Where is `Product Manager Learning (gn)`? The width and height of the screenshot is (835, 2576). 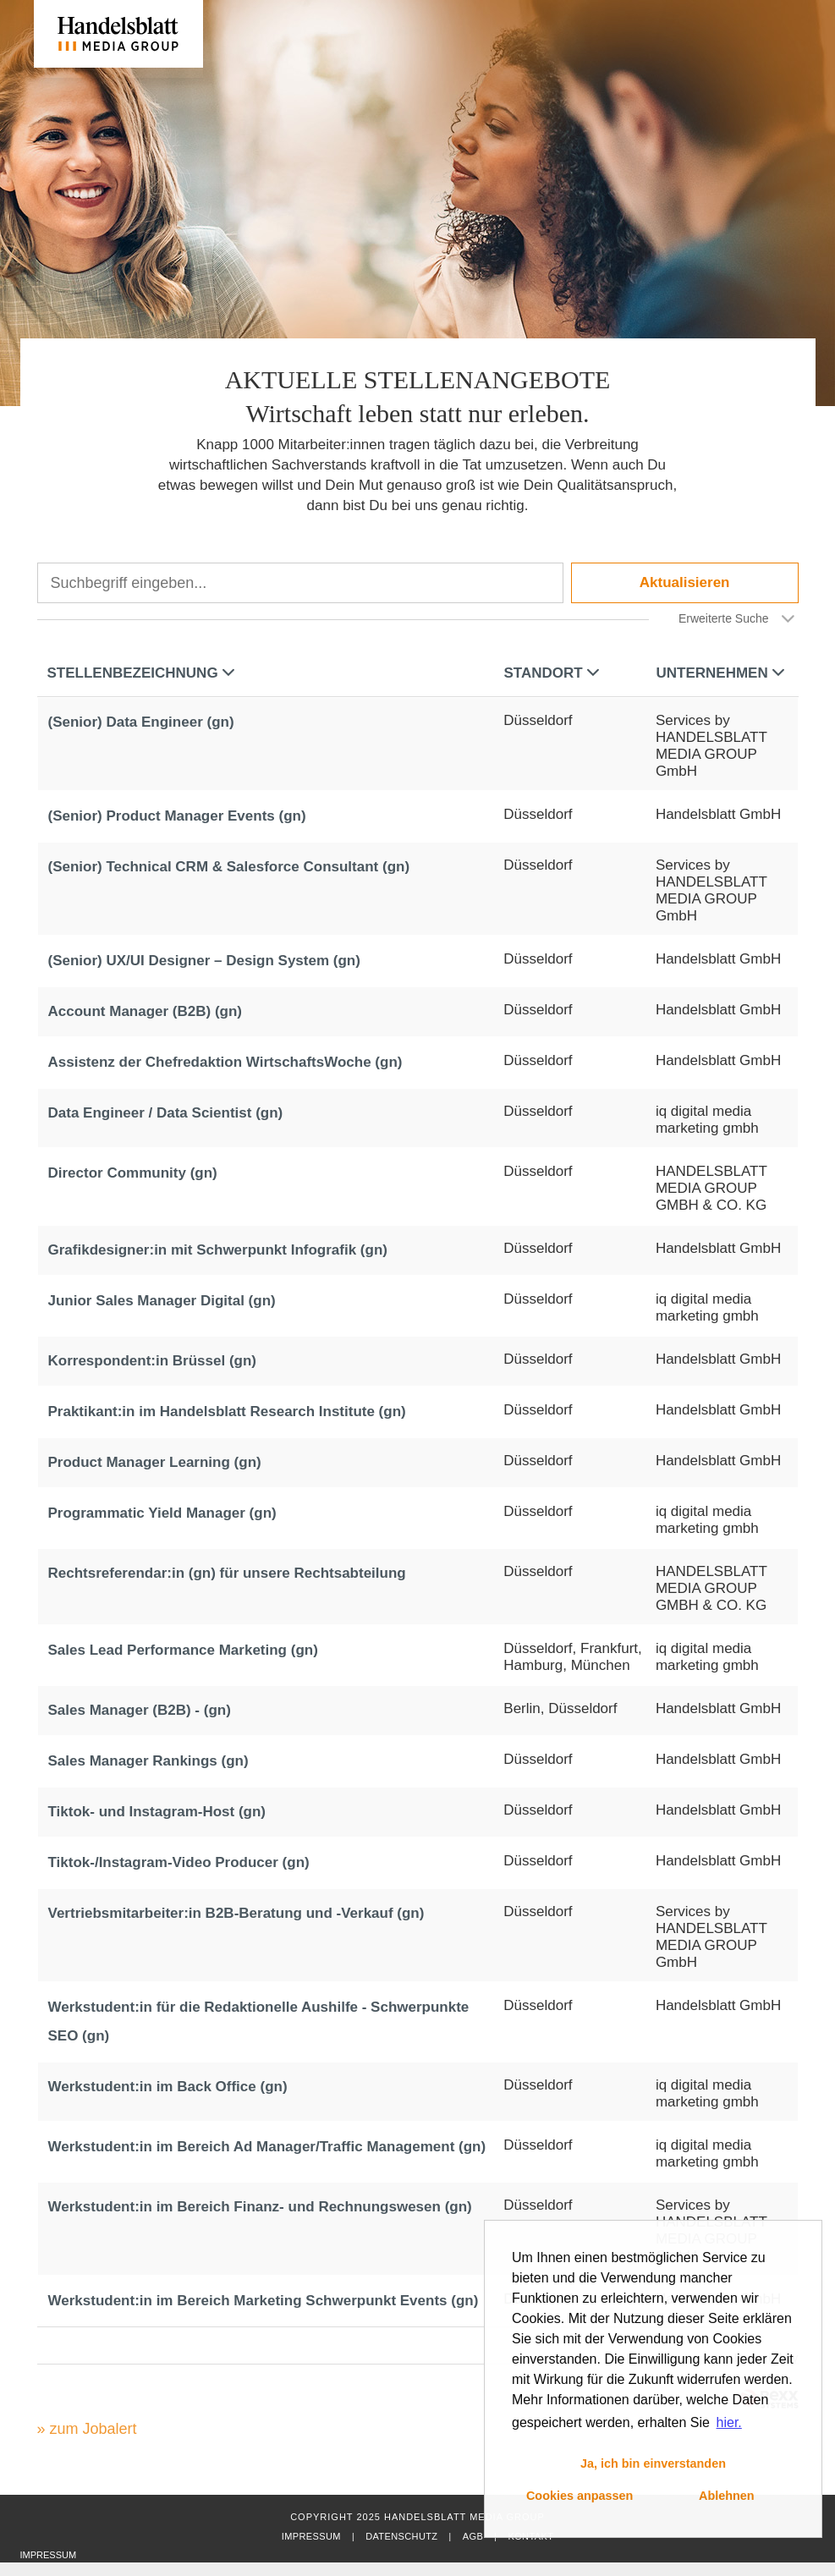
Product Manager Learning (gn) is located at coordinates (154, 1462).